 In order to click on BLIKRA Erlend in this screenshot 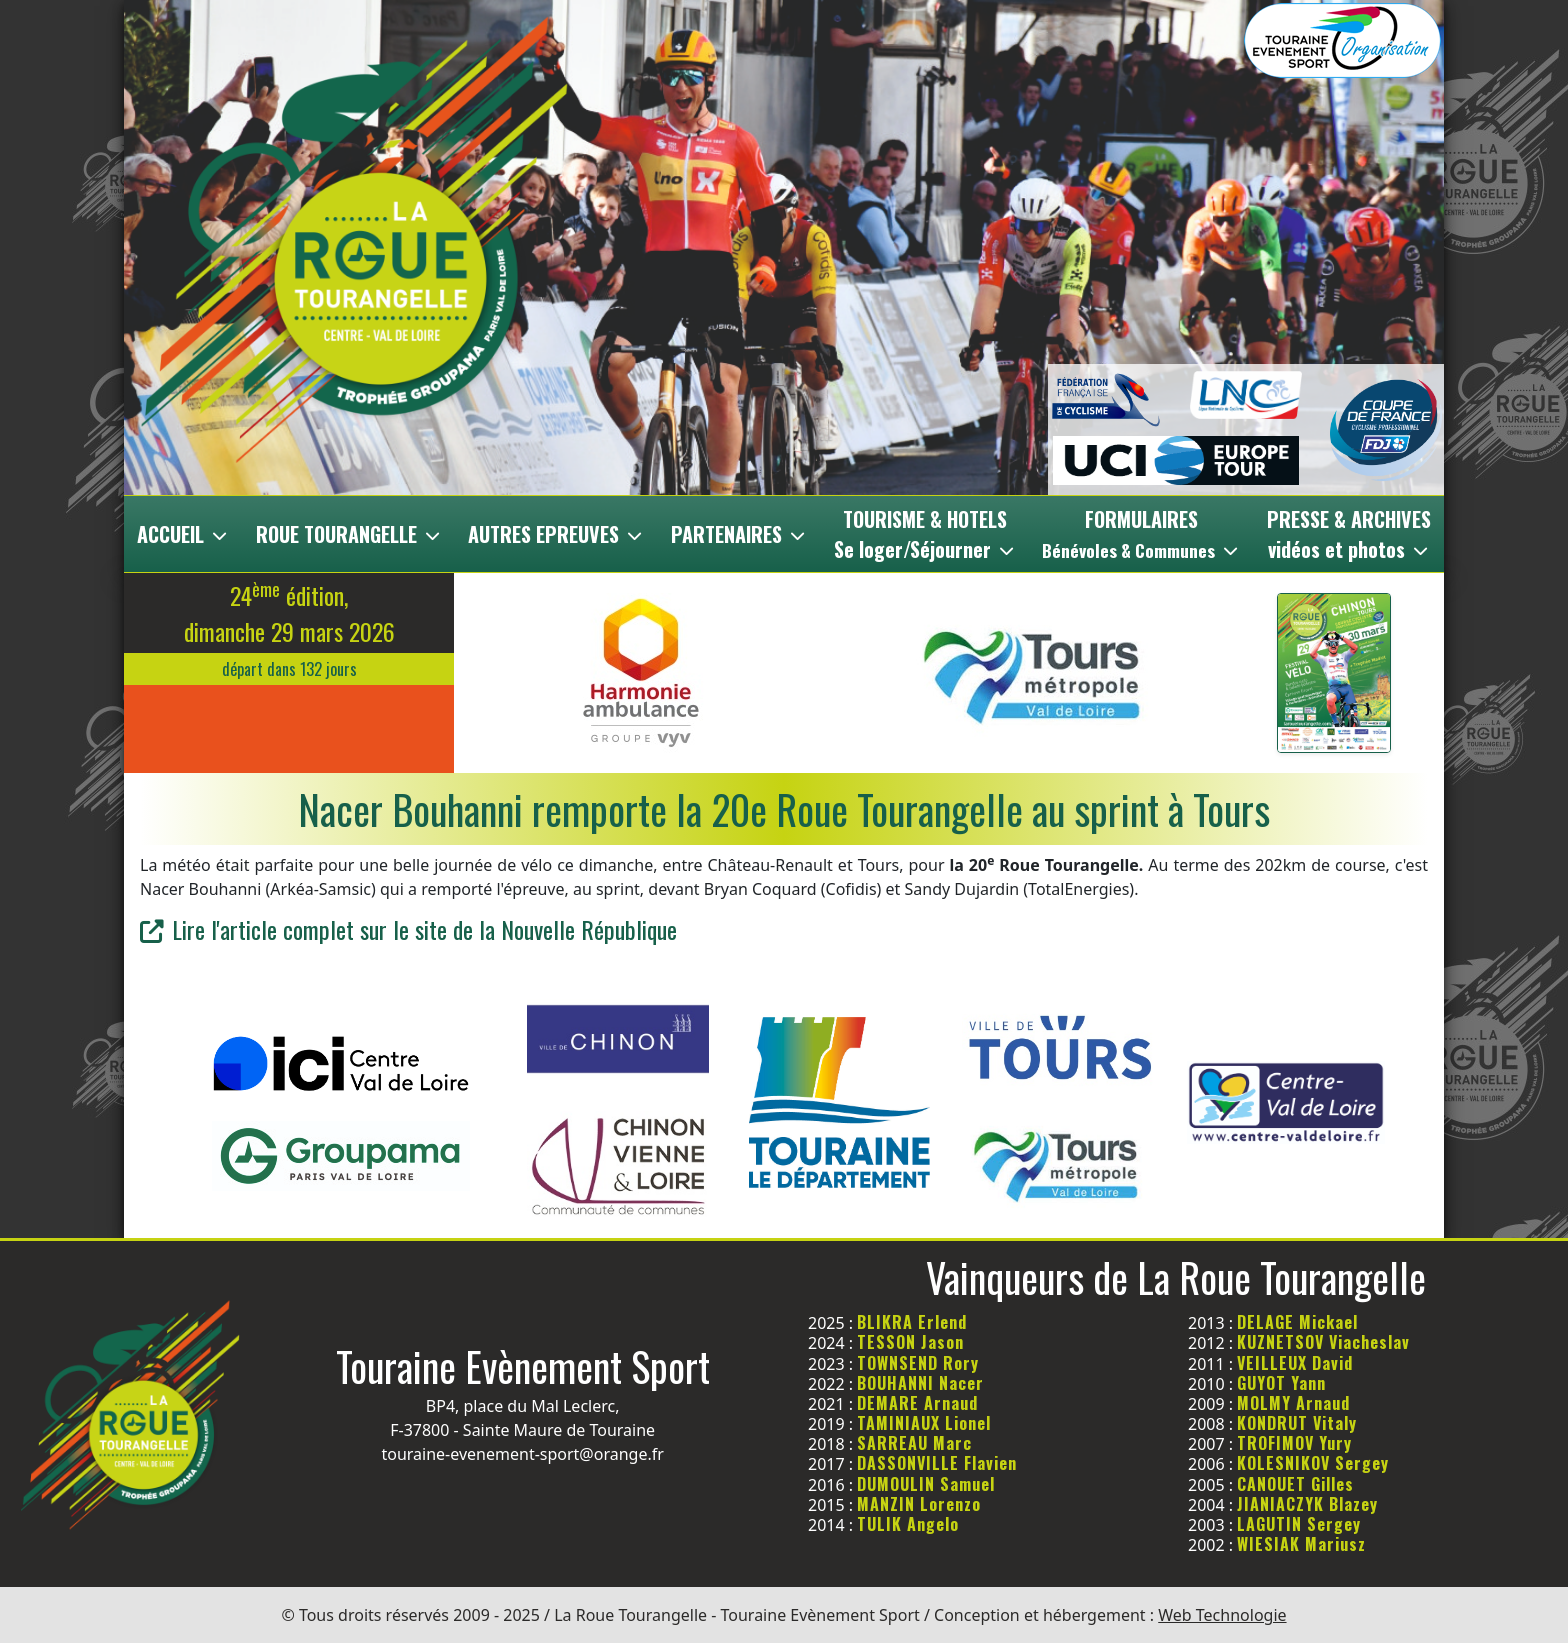, I will do `click(912, 1322)`.